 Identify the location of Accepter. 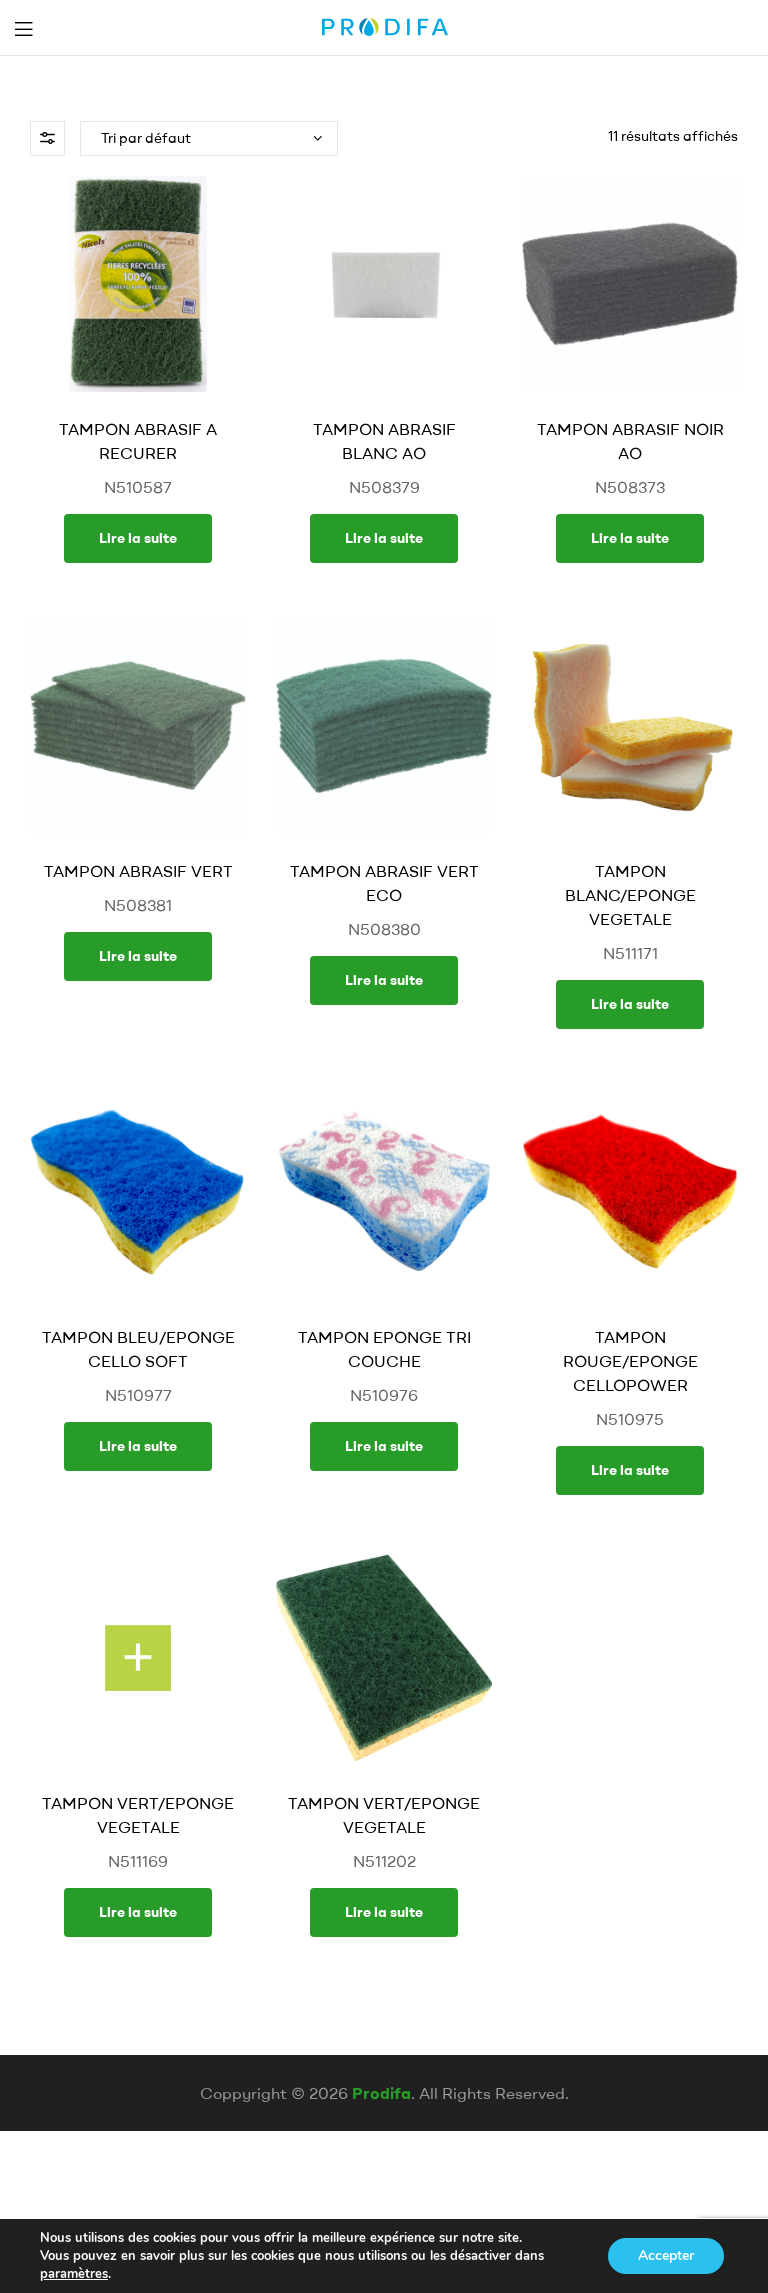
(666, 2255).